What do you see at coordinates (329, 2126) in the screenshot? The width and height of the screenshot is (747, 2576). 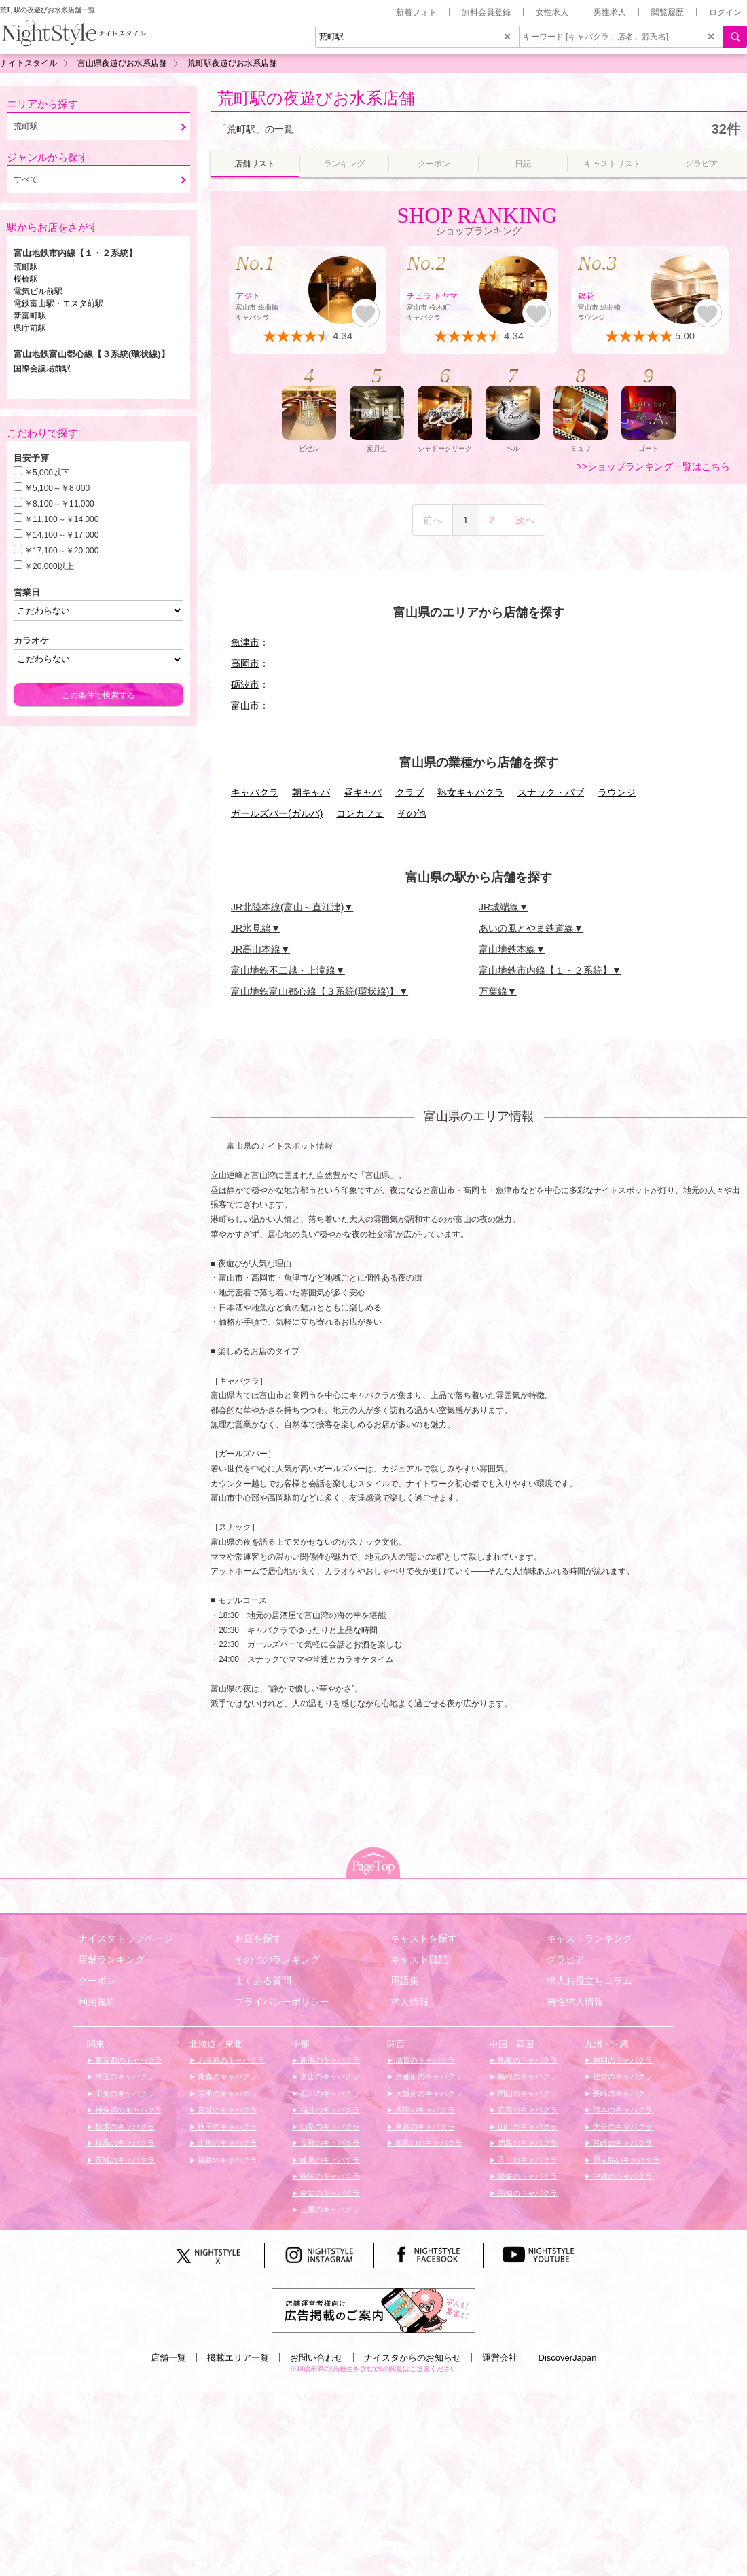 I see `山梨のキャバクラ` at bounding box center [329, 2126].